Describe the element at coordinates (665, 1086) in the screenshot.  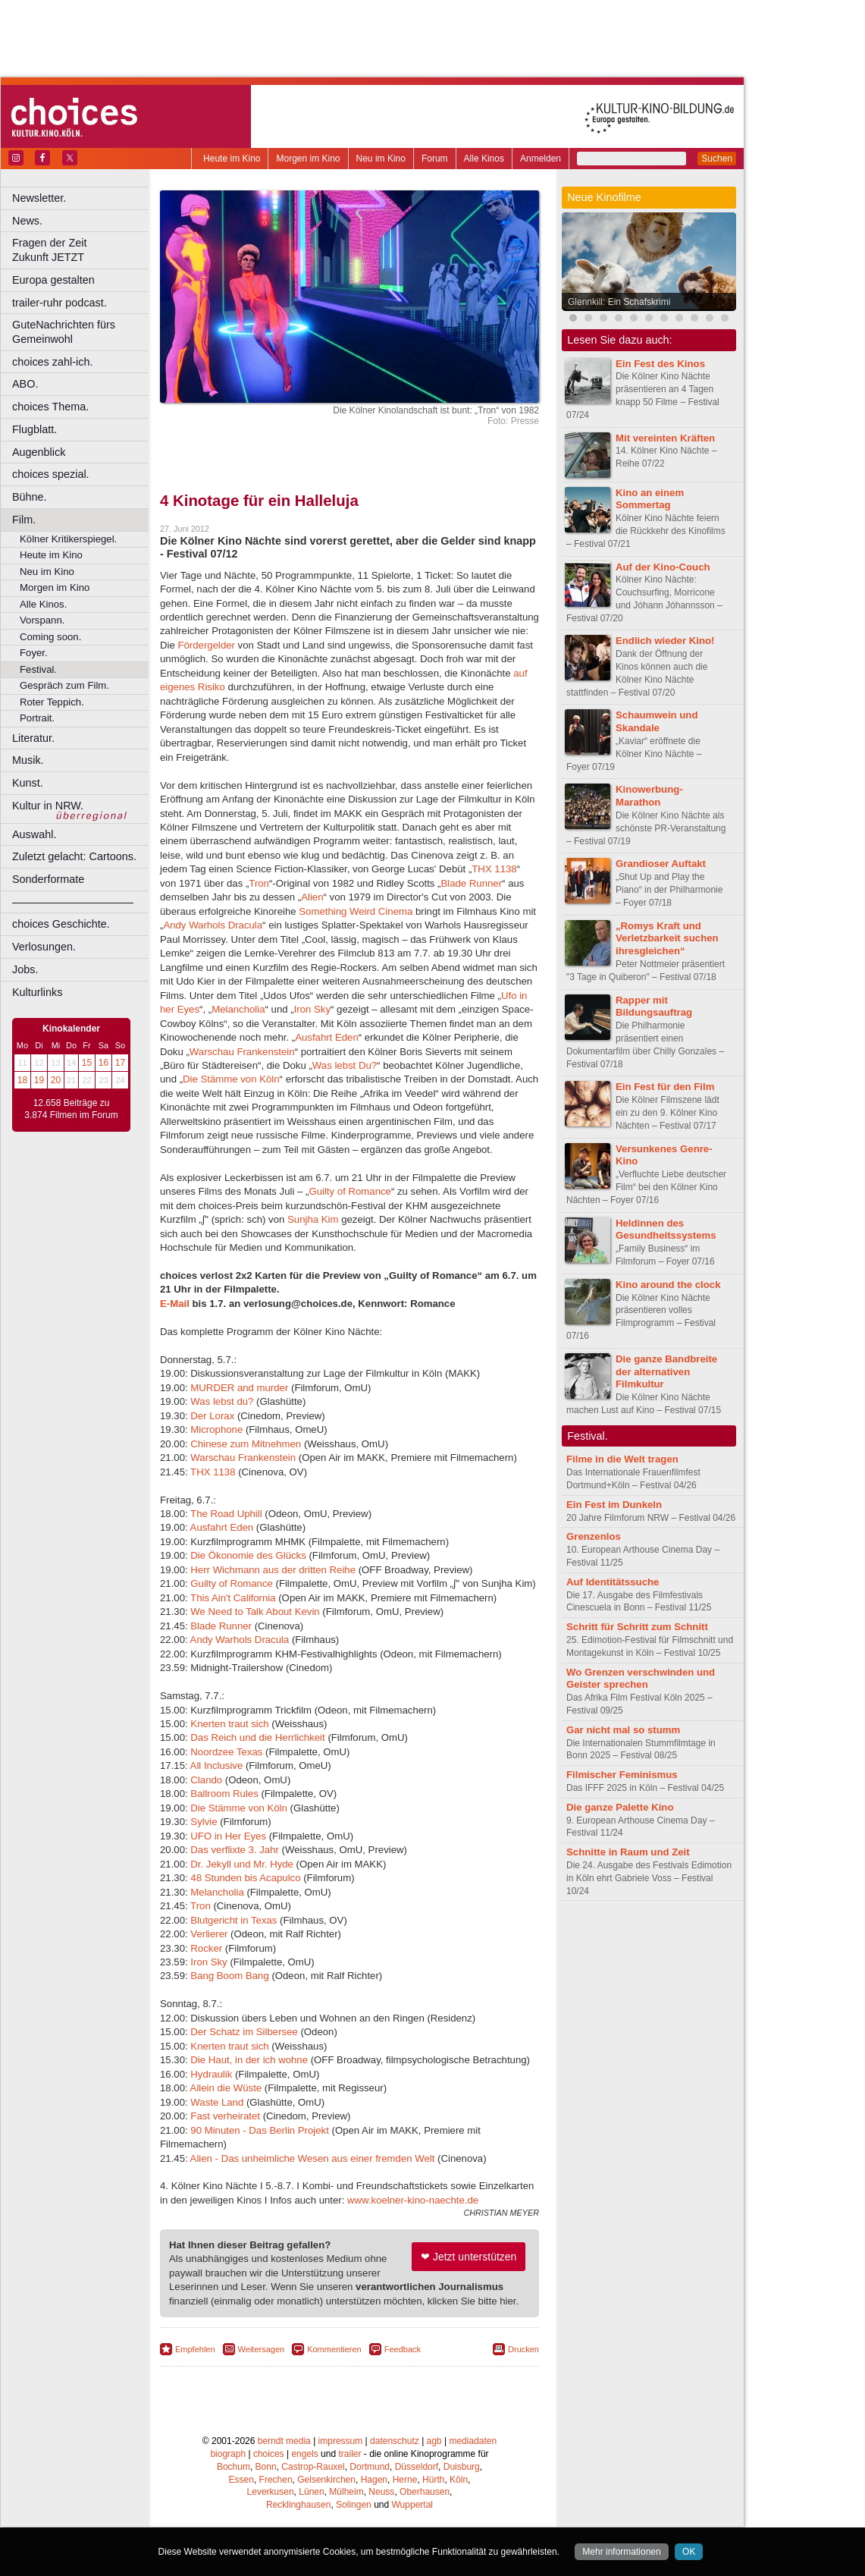
I see `Ein Fest für den Film` at that location.